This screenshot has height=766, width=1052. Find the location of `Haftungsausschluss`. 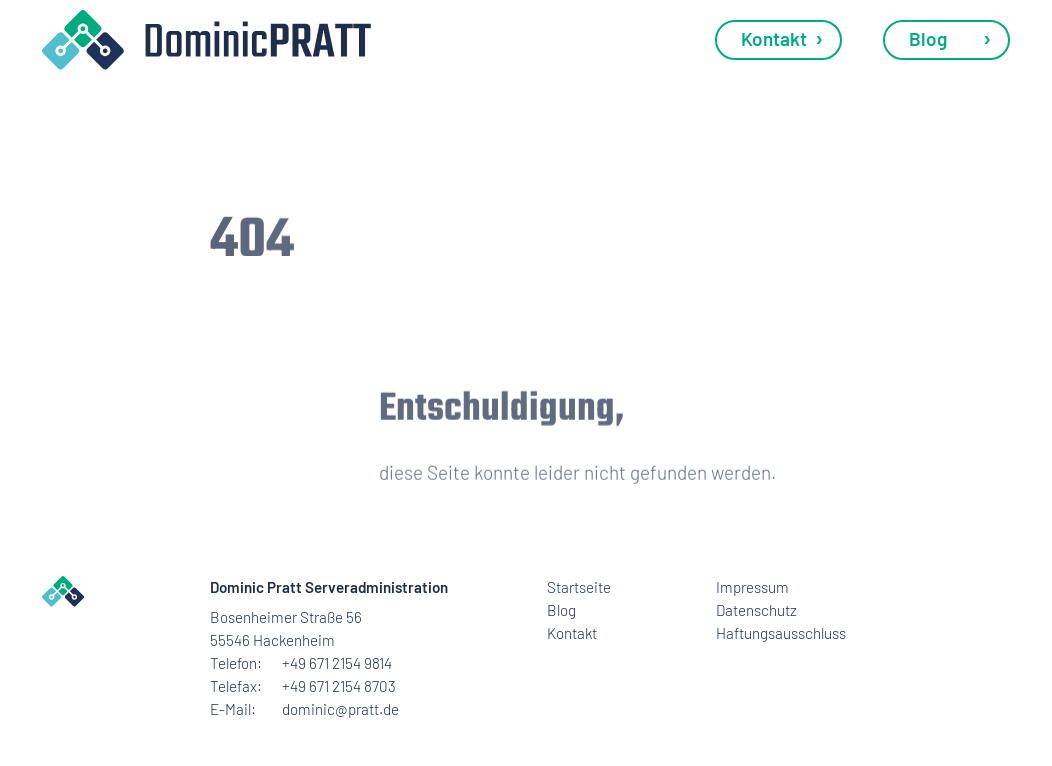

Haftungsausschluss is located at coordinates (779, 633).